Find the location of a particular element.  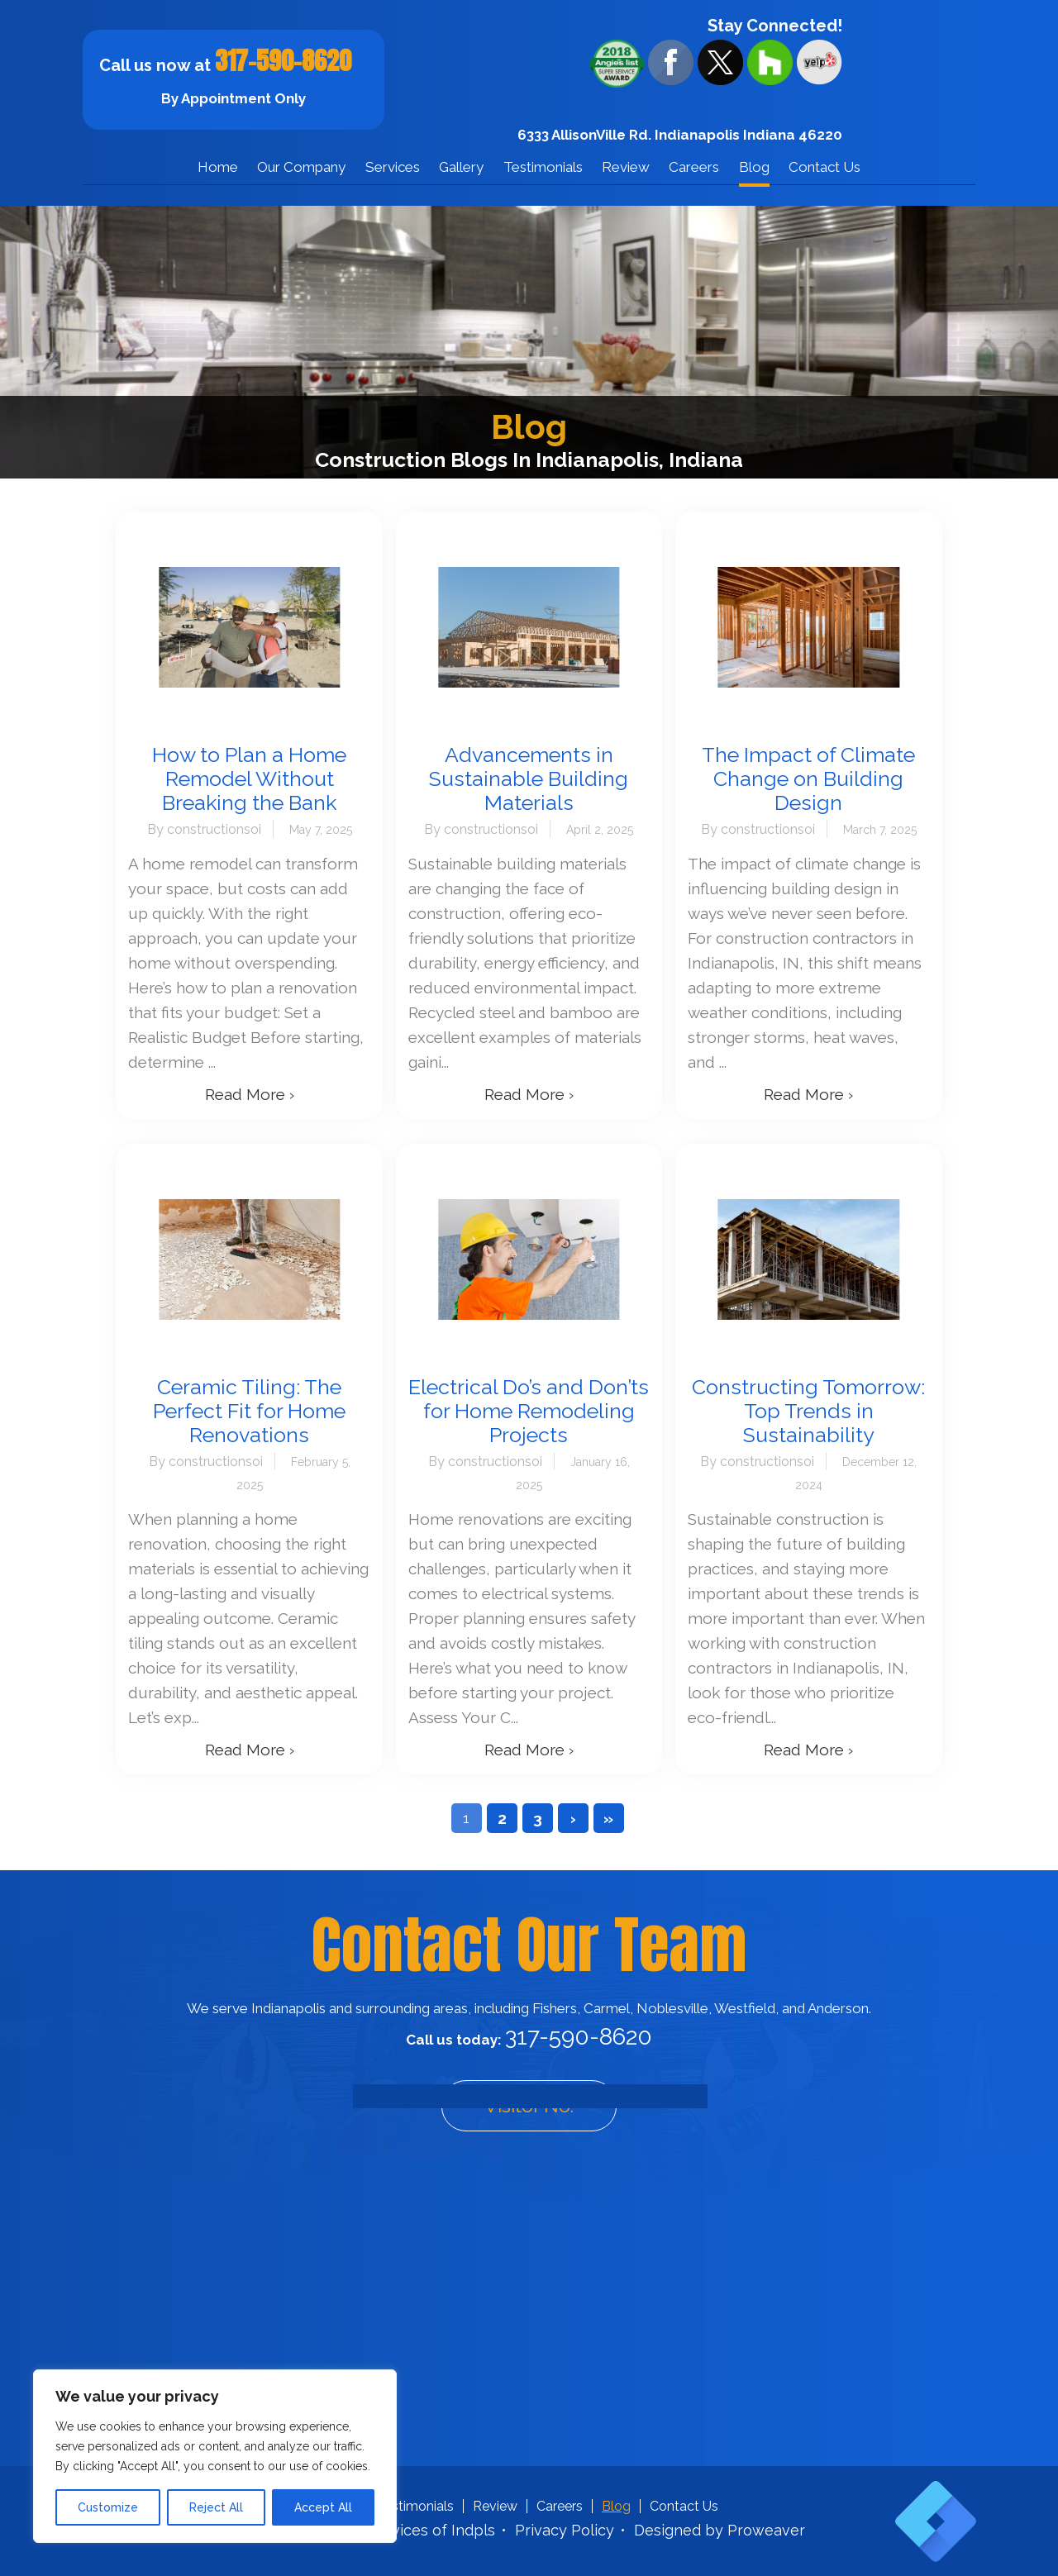

Accept All is located at coordinates (323, 2507).